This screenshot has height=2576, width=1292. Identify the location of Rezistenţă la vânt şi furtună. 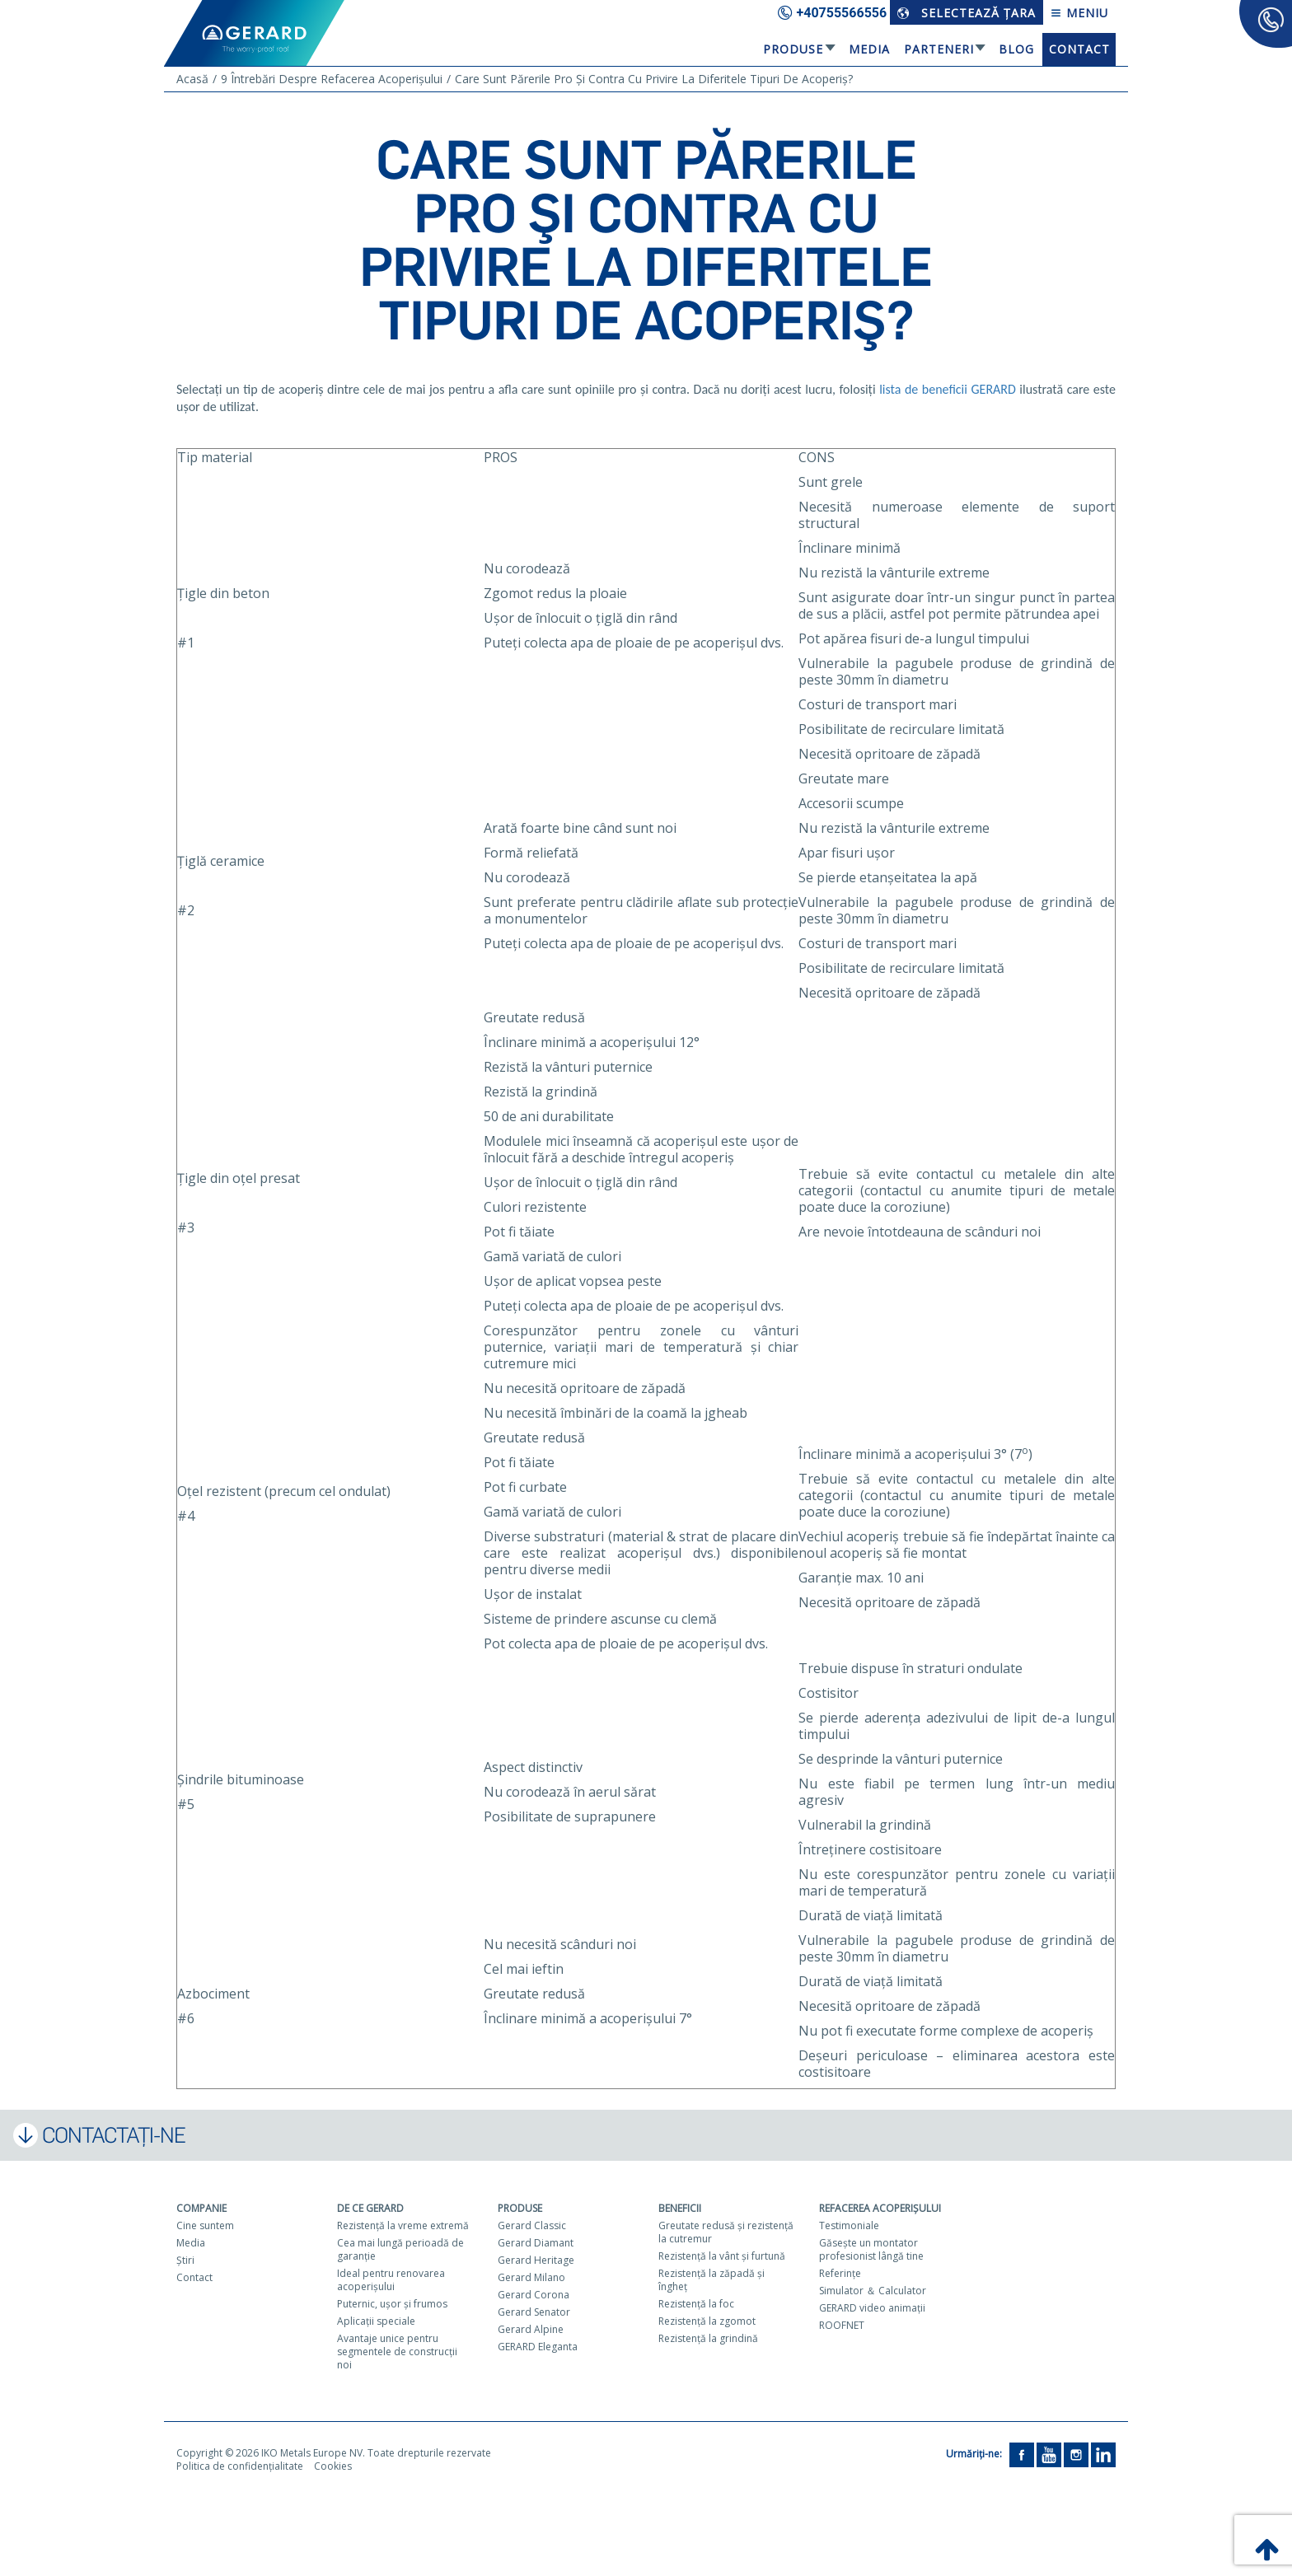
(721, 2256).